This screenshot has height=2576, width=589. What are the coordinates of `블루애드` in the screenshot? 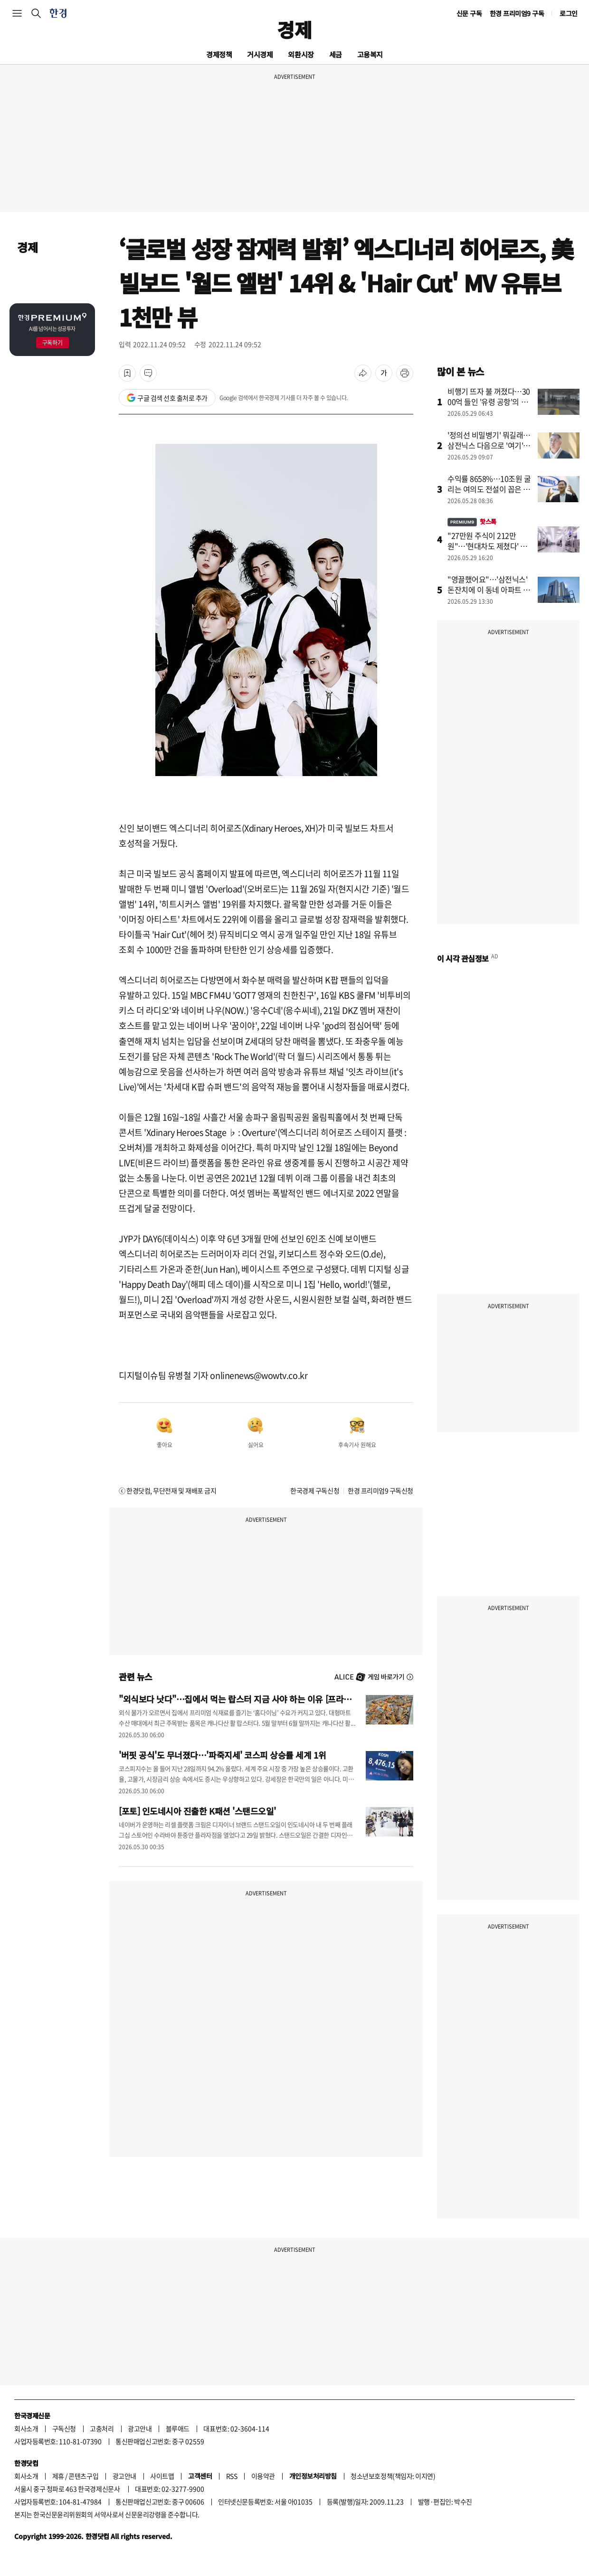 It's located at (178, 2428).